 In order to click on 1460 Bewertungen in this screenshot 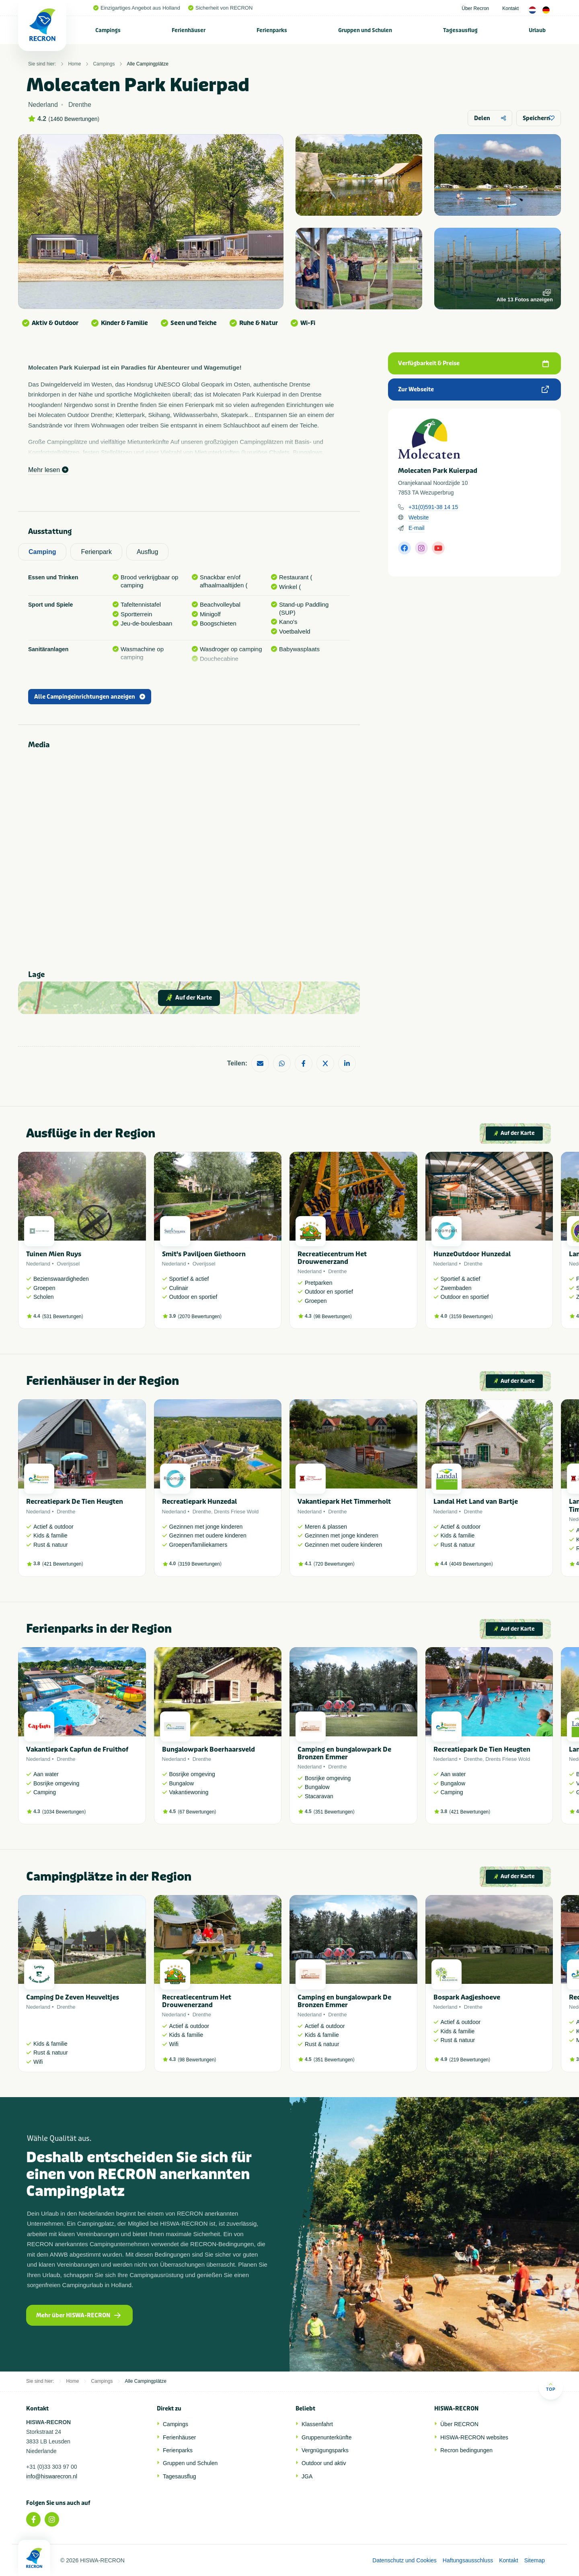, I will do `click(74, 119)`.